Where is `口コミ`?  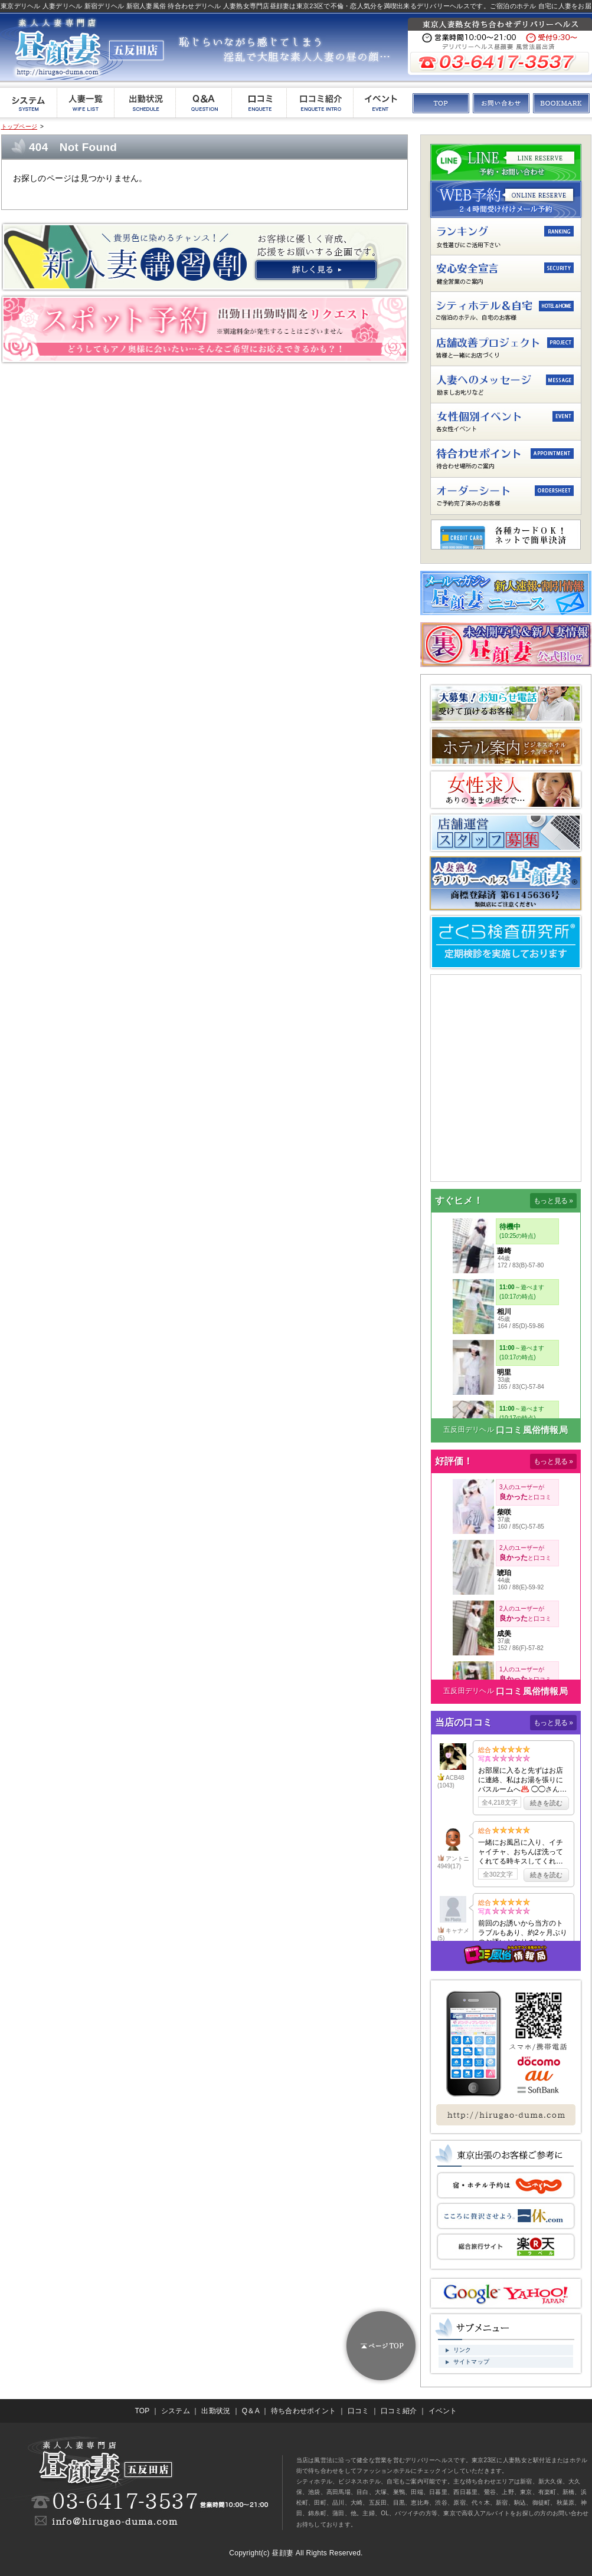 口コミ is located at coordinates (358, 2411).